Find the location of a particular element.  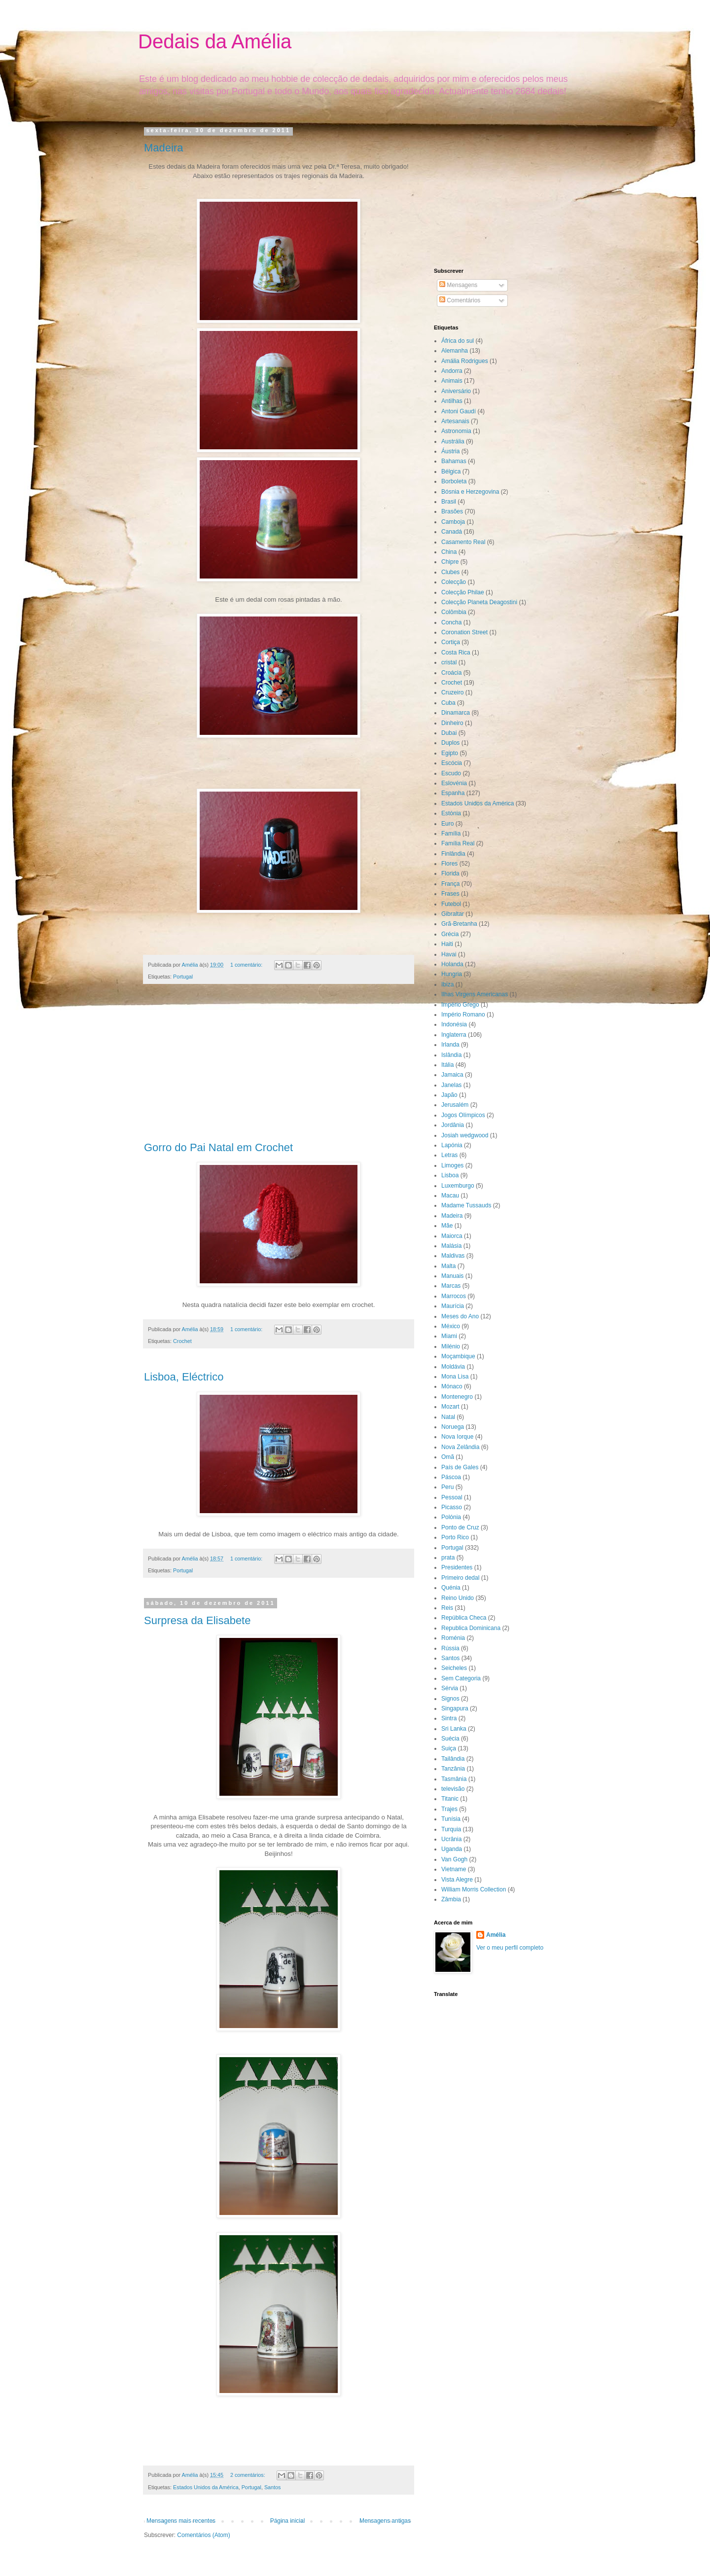

Polónia is located at coordinates (451, 1517).